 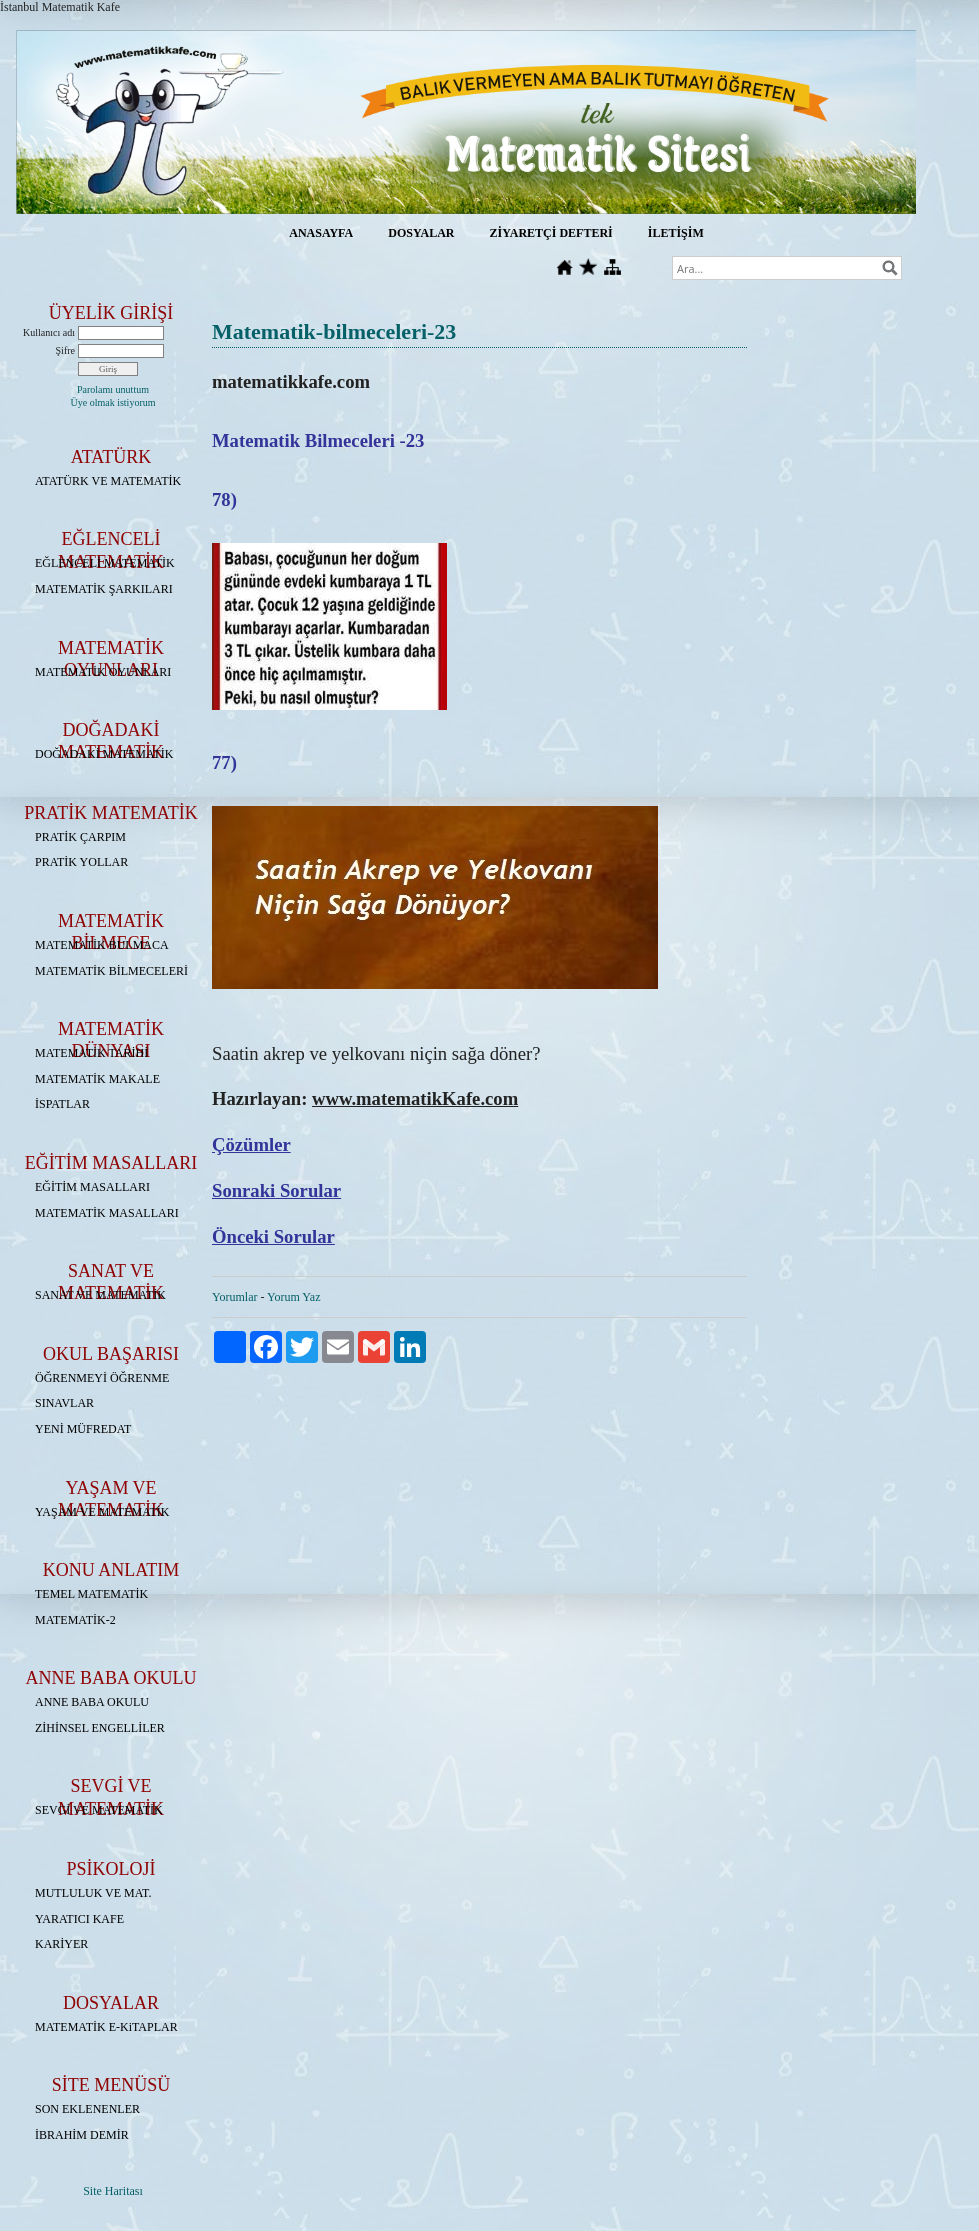 I want to click on MATEMATİK BİLMECELERİ, so click(x=111, y=971).